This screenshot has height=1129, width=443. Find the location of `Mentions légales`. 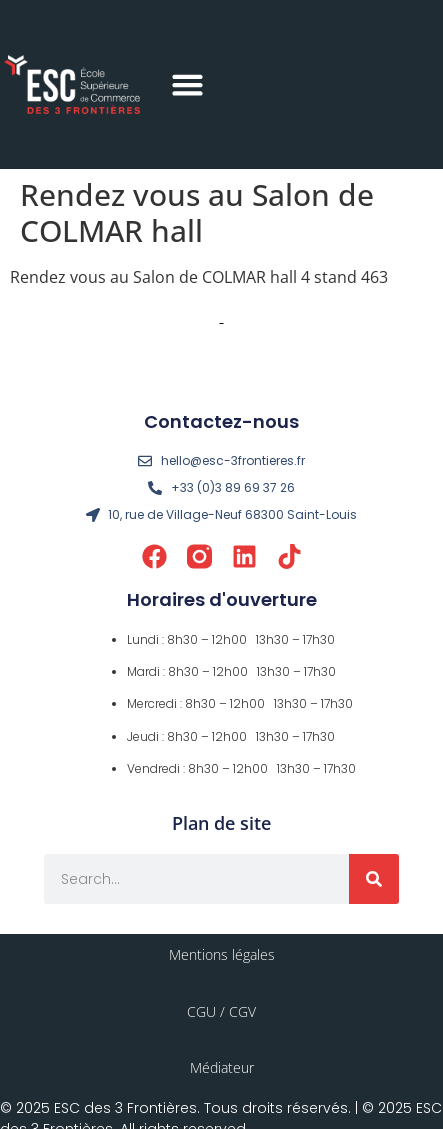

Mentions légales is located at coordinates (222, 954).